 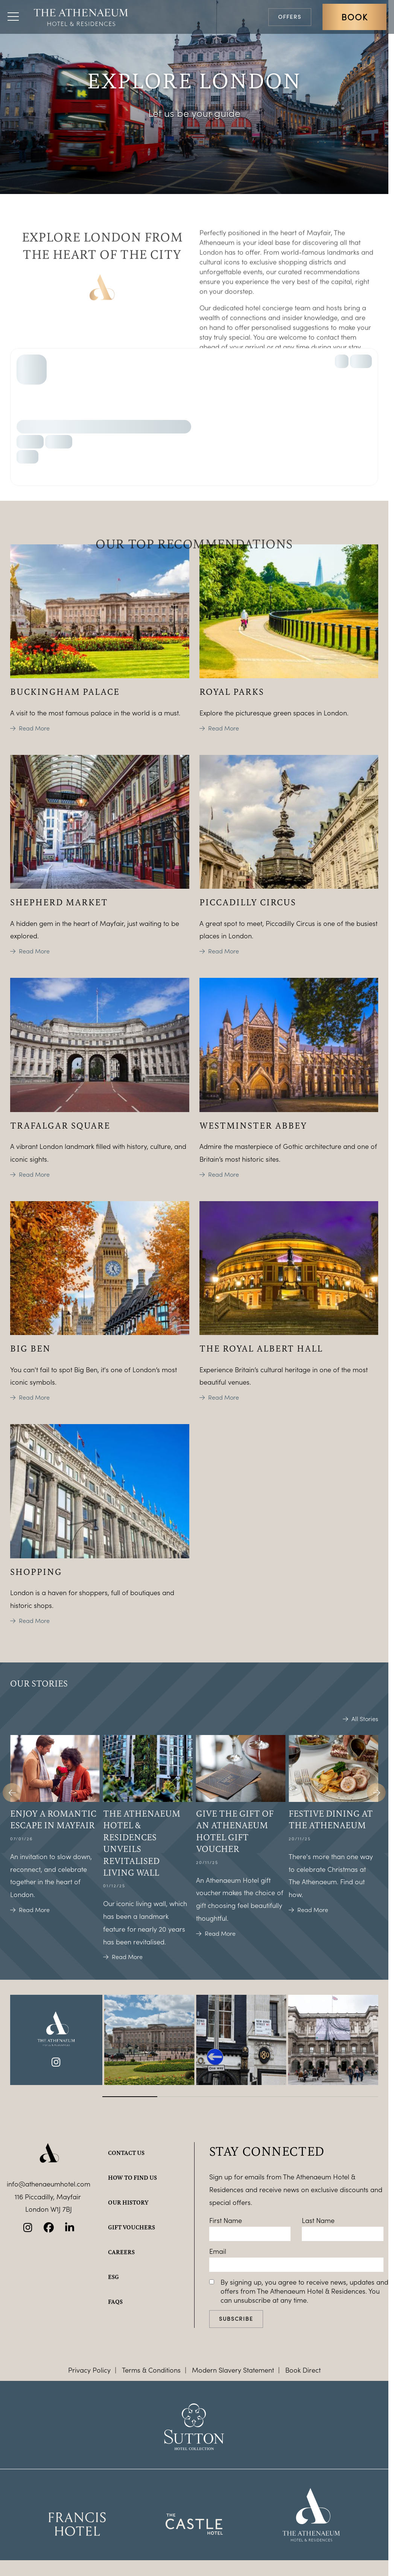 I want to click on Book Direct, so click(x=303, y=2369).